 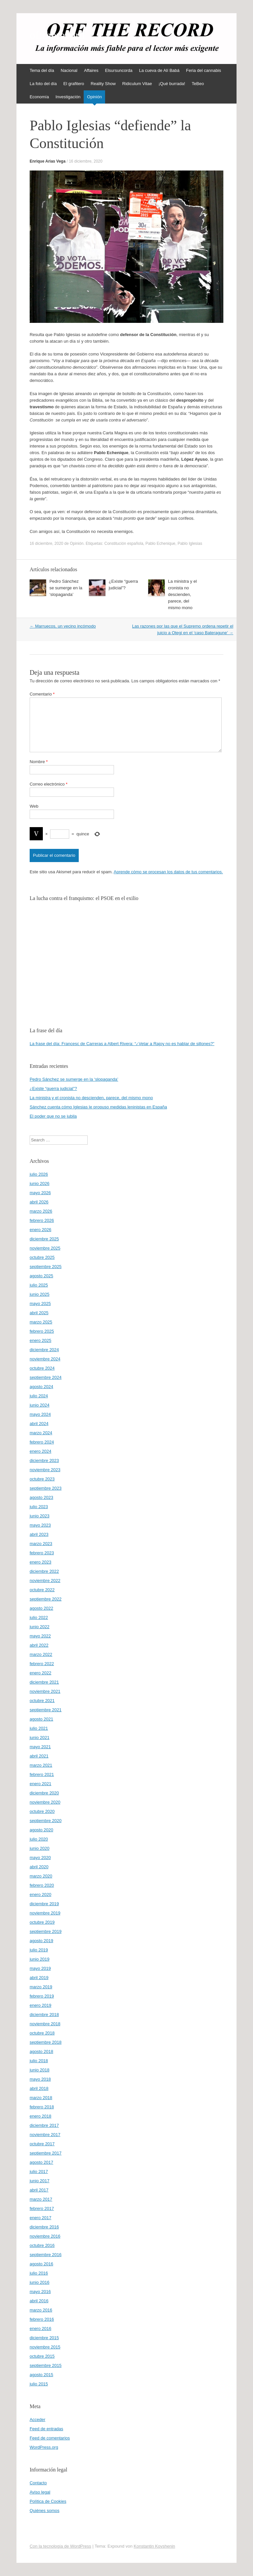 What do you see at coordinates (42, 1257) in the screenshot?
I see `octubre 2025` at bounding box center [42, 1257].